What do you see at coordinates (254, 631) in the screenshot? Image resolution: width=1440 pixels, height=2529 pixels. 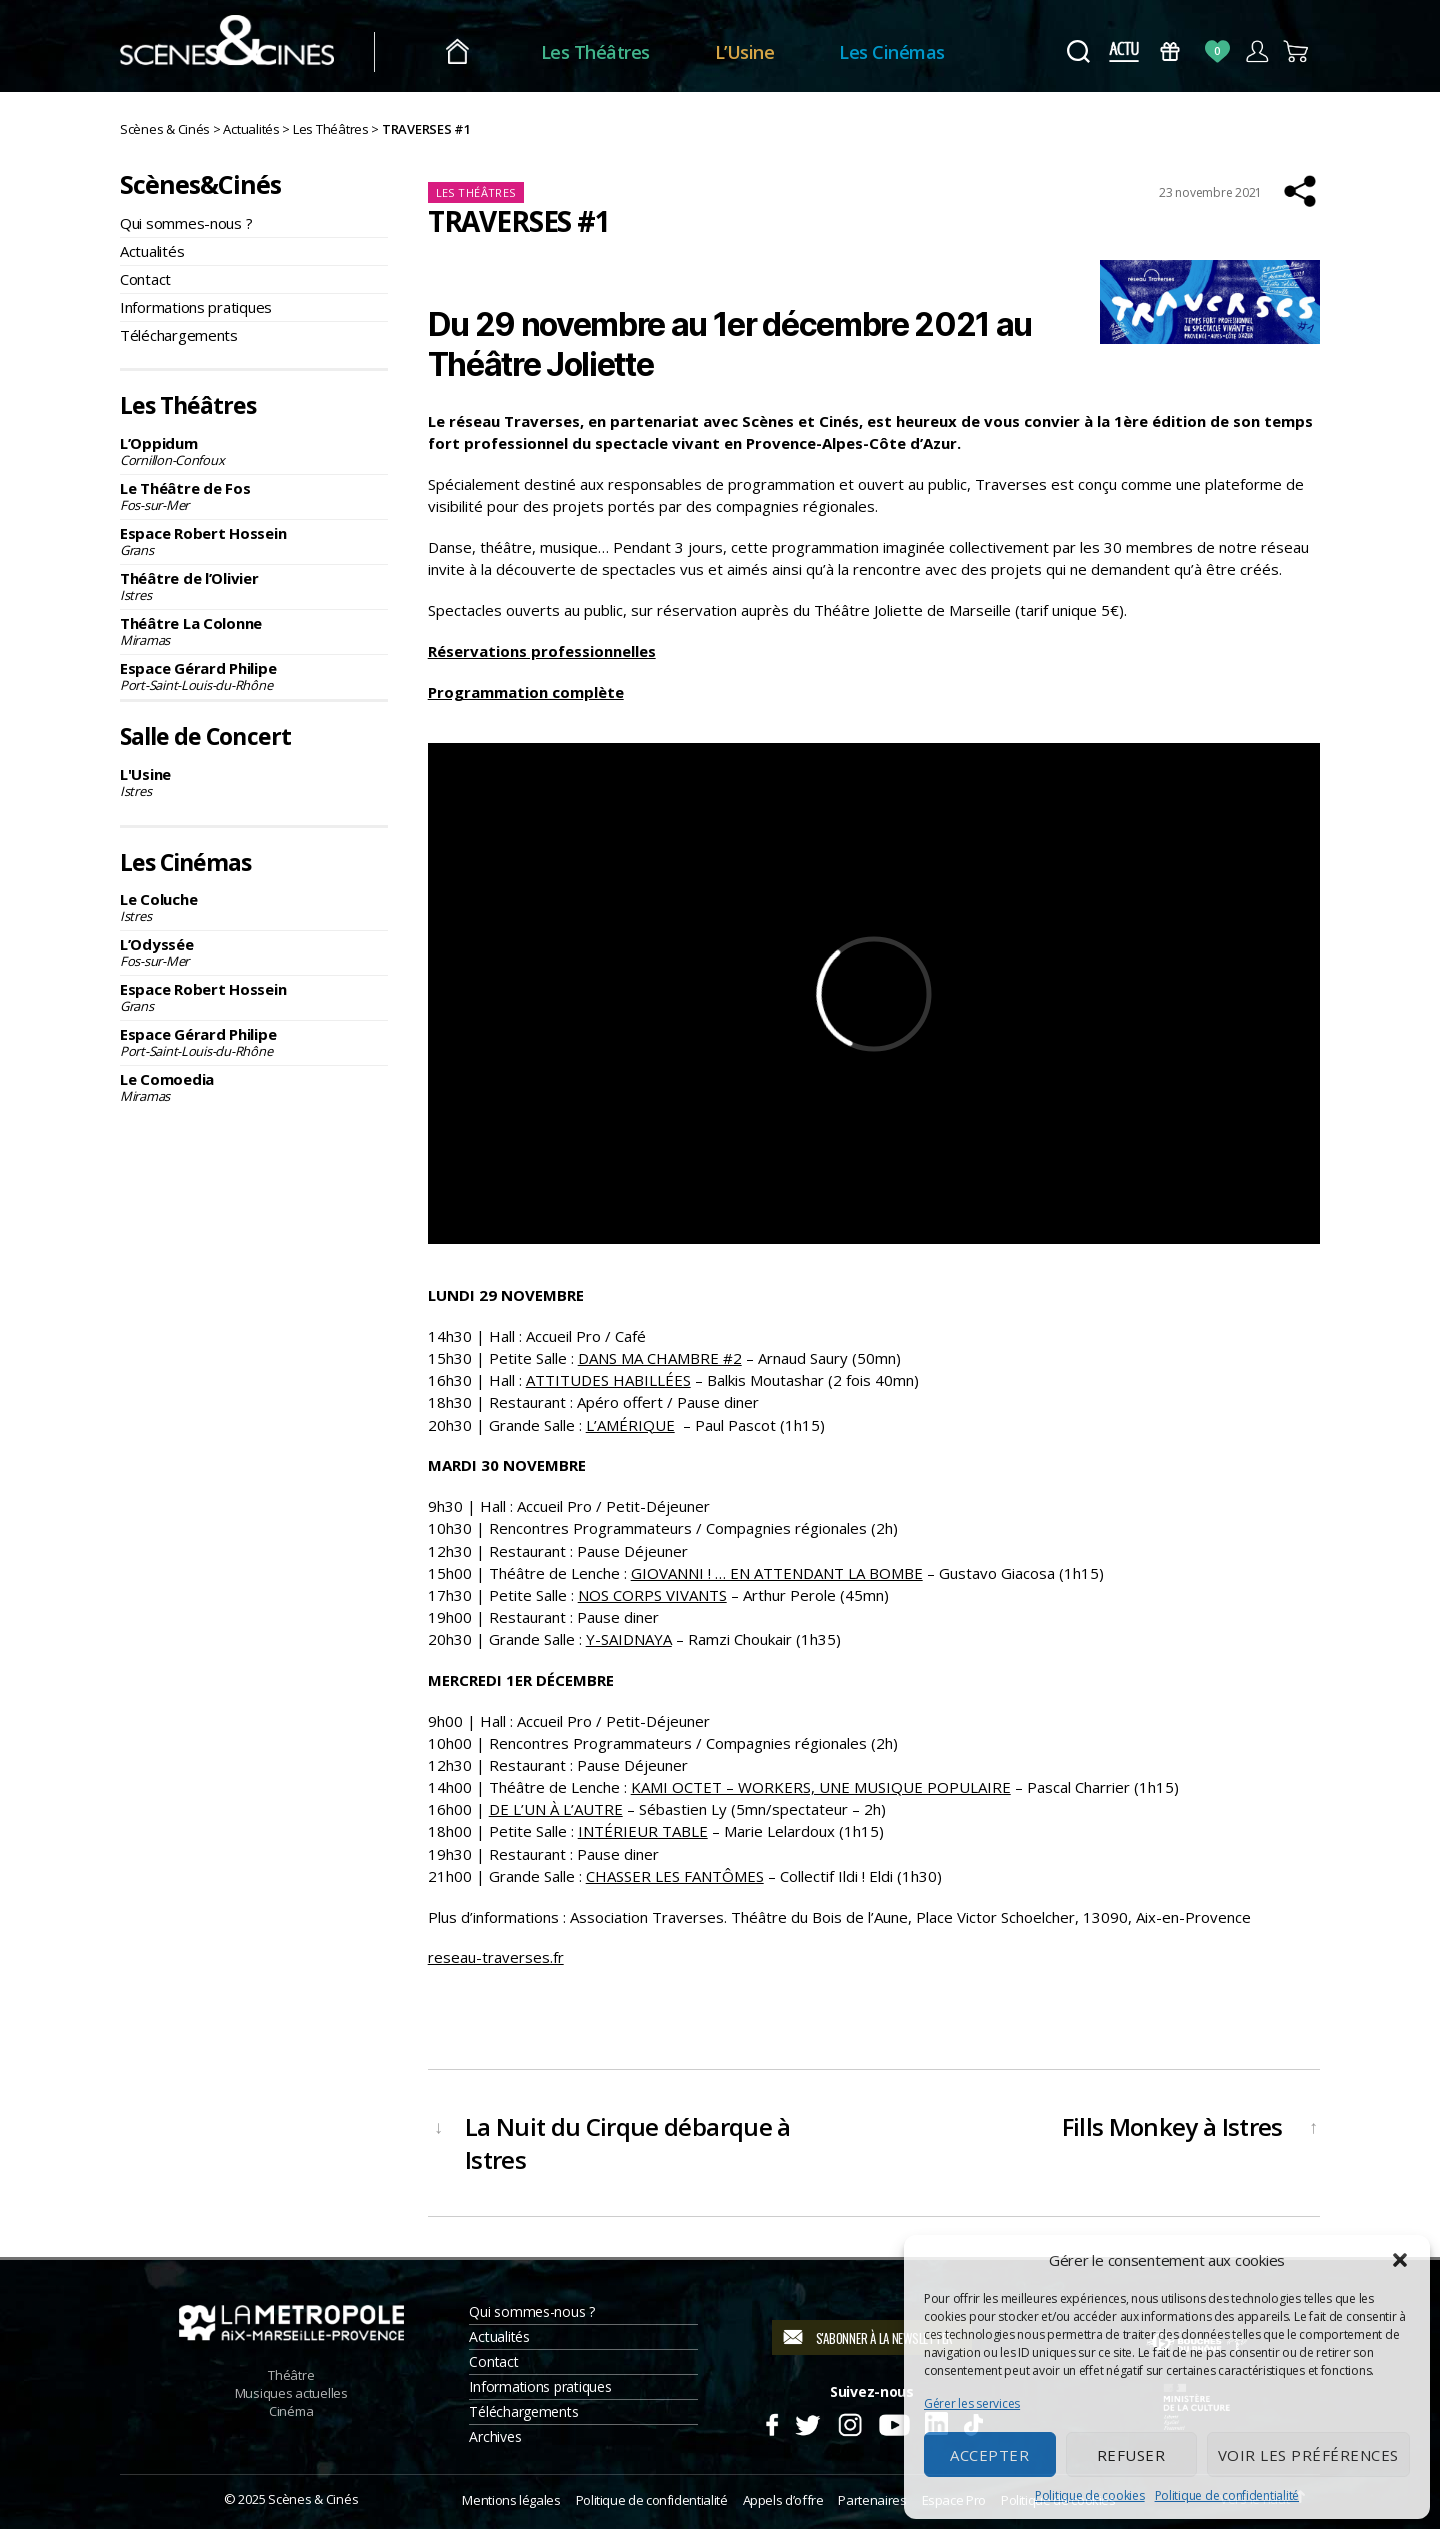 I see `Théâtre La Colonne` at bounding box center [254, 631].